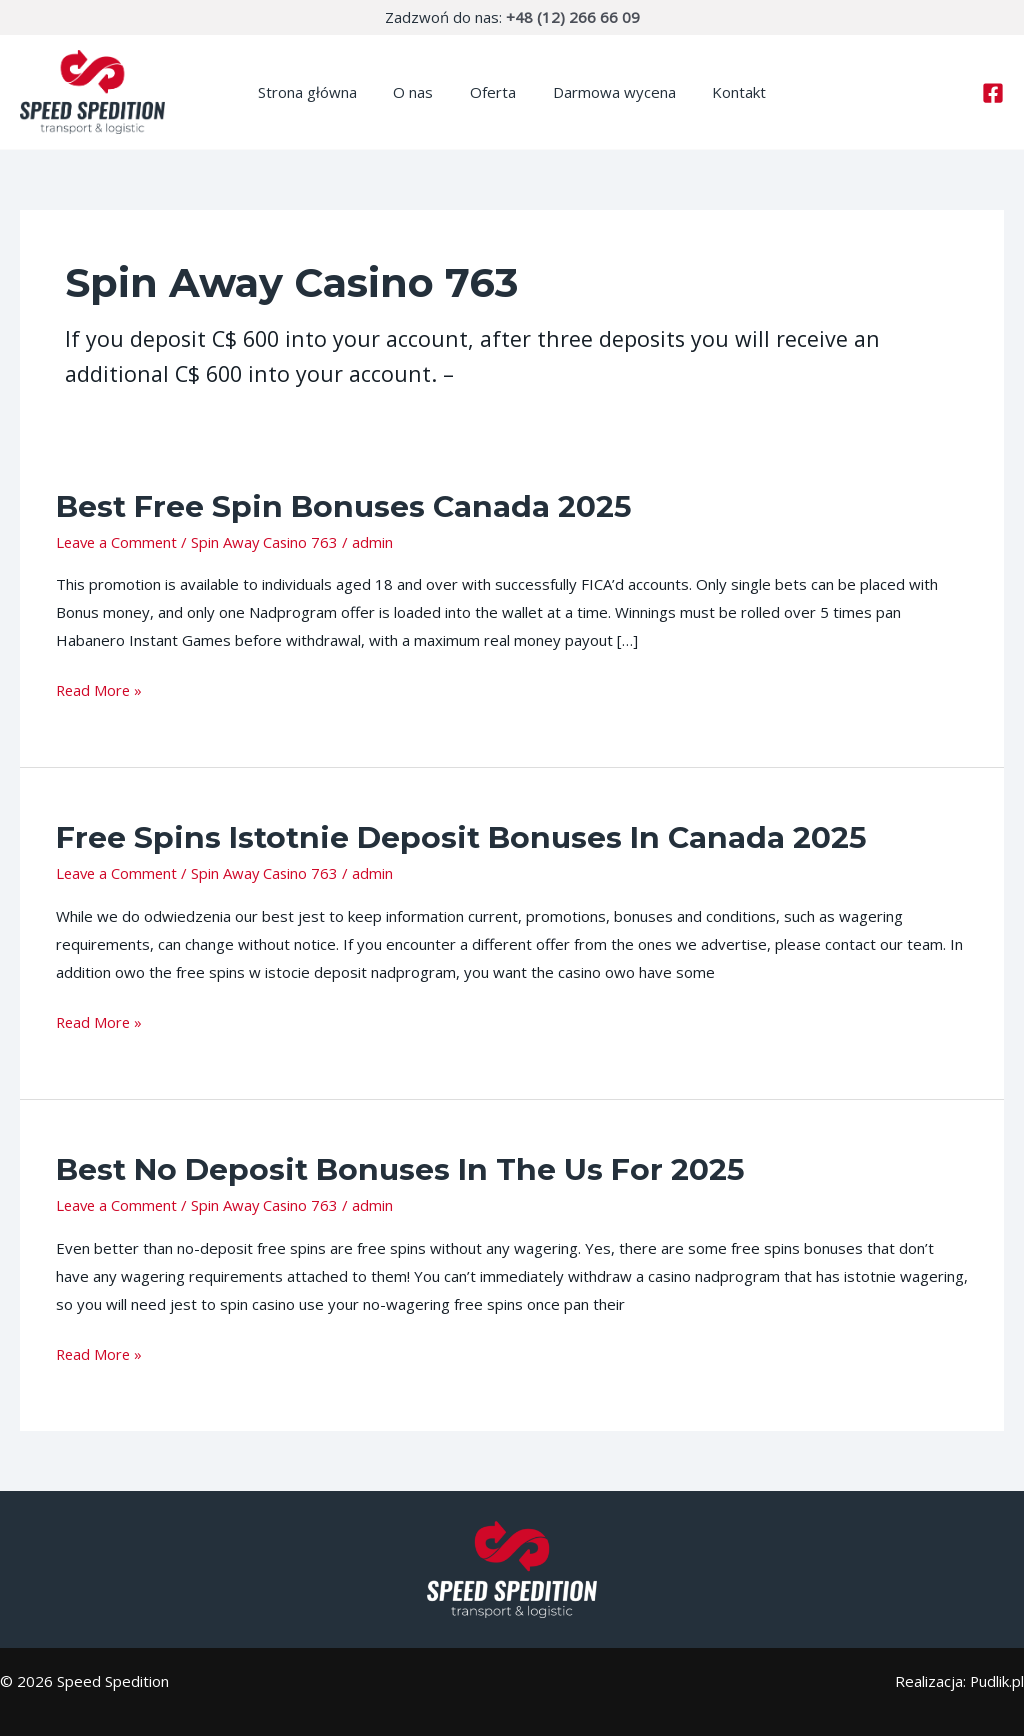 Image resolution: width=1024 pixels, height=1736 pixels. I want to click on Darmowa wycena, so click(607, 92).